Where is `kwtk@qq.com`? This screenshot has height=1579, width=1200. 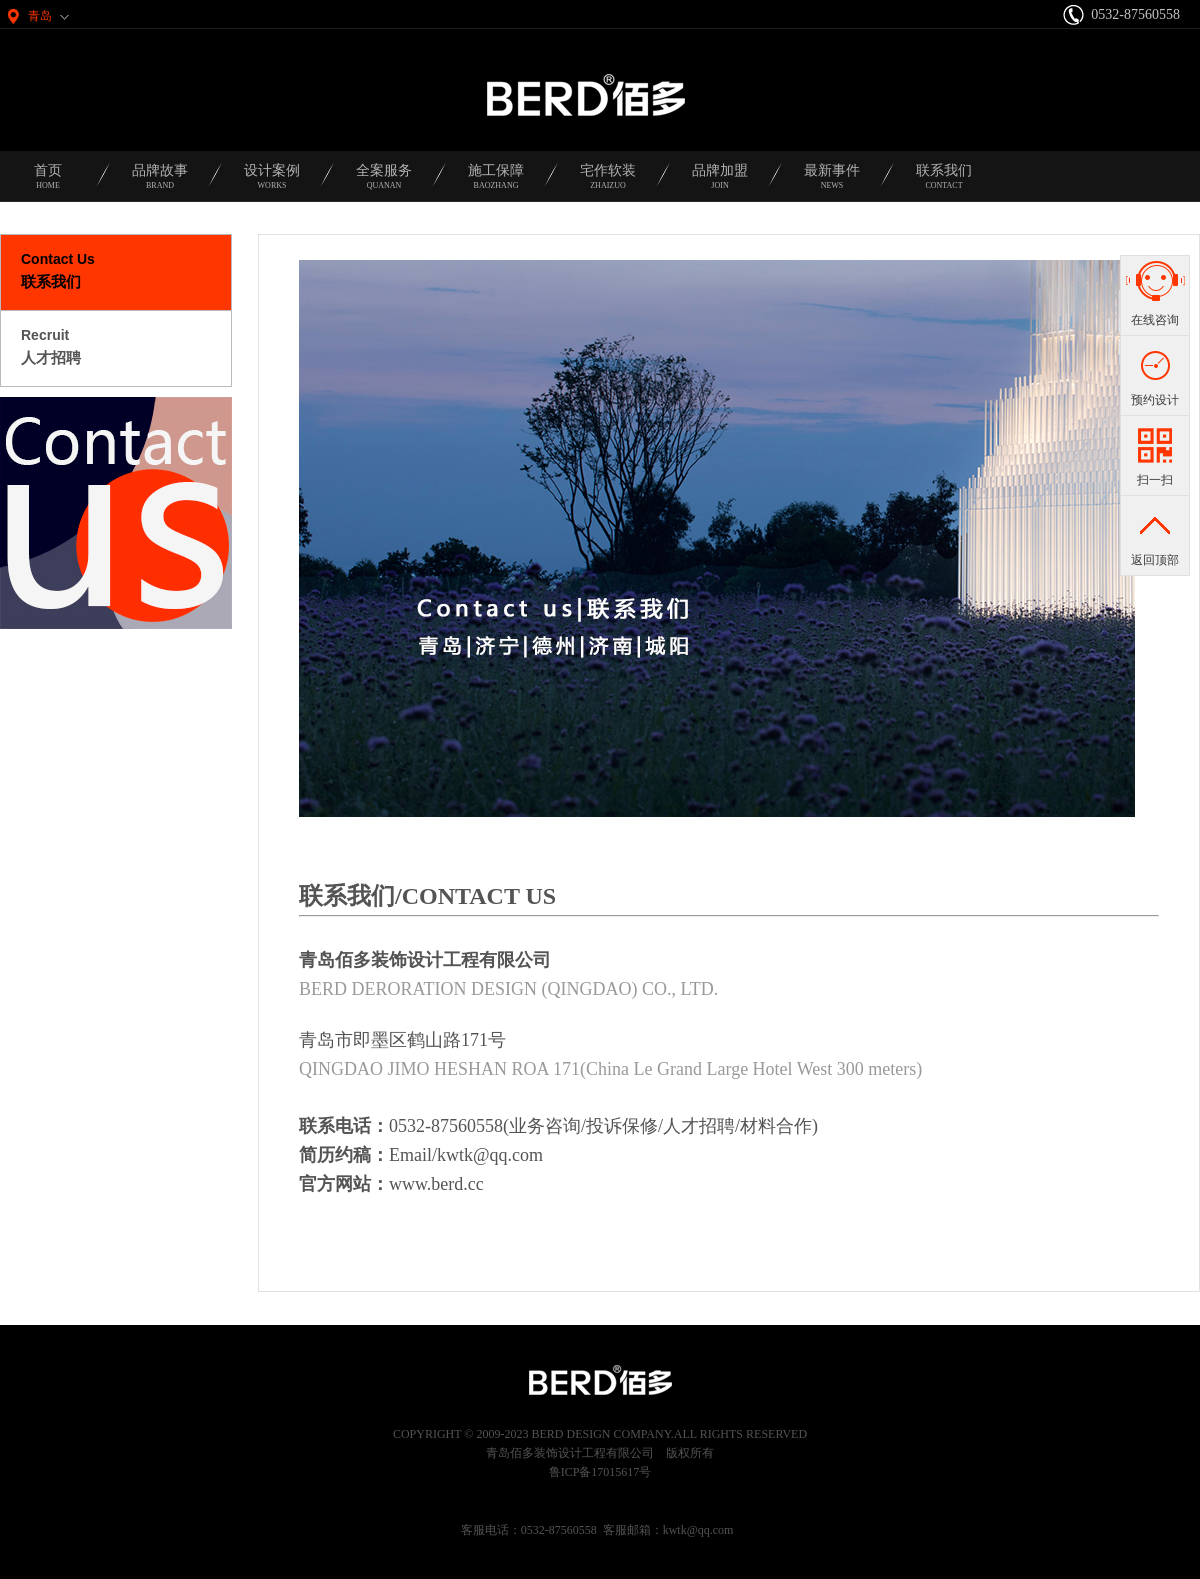 kwtk@qq.com is located at coordinates (698, 1530).